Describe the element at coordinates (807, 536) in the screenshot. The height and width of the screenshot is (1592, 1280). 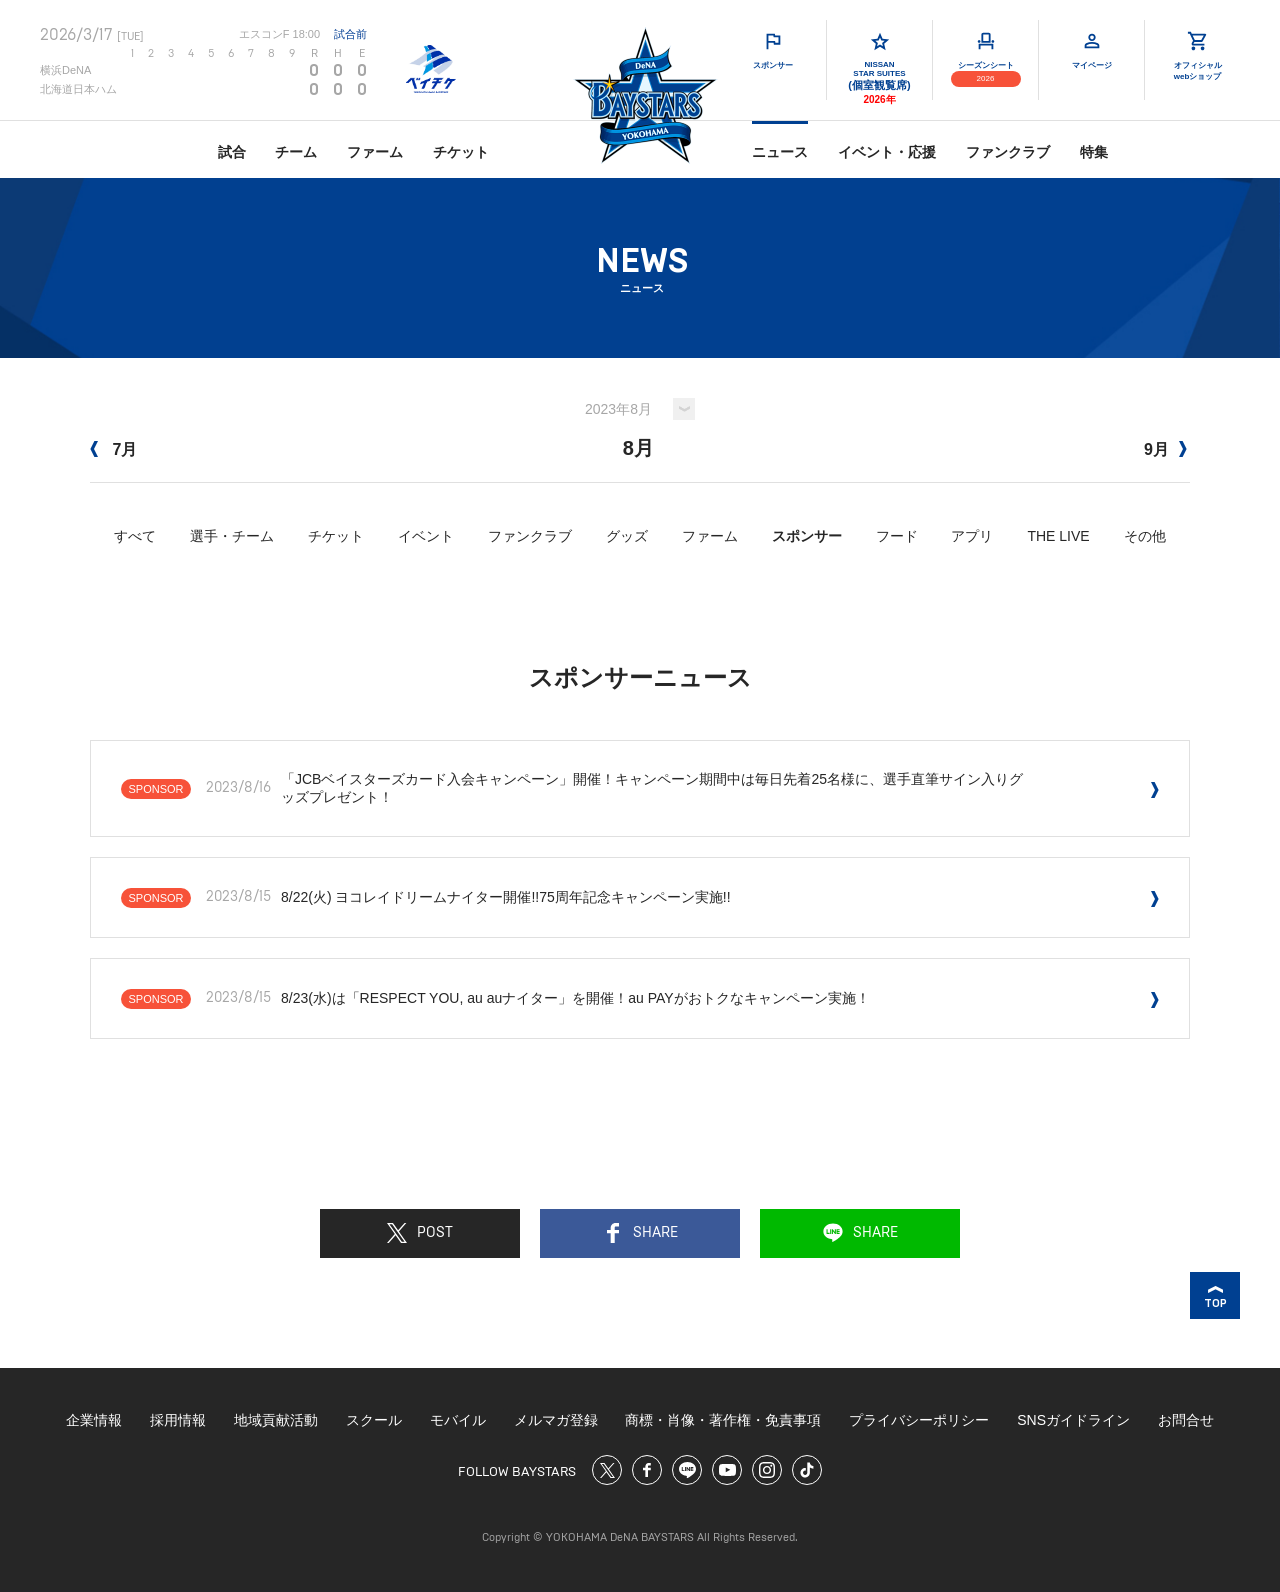
I see `スポンサー` at that location.